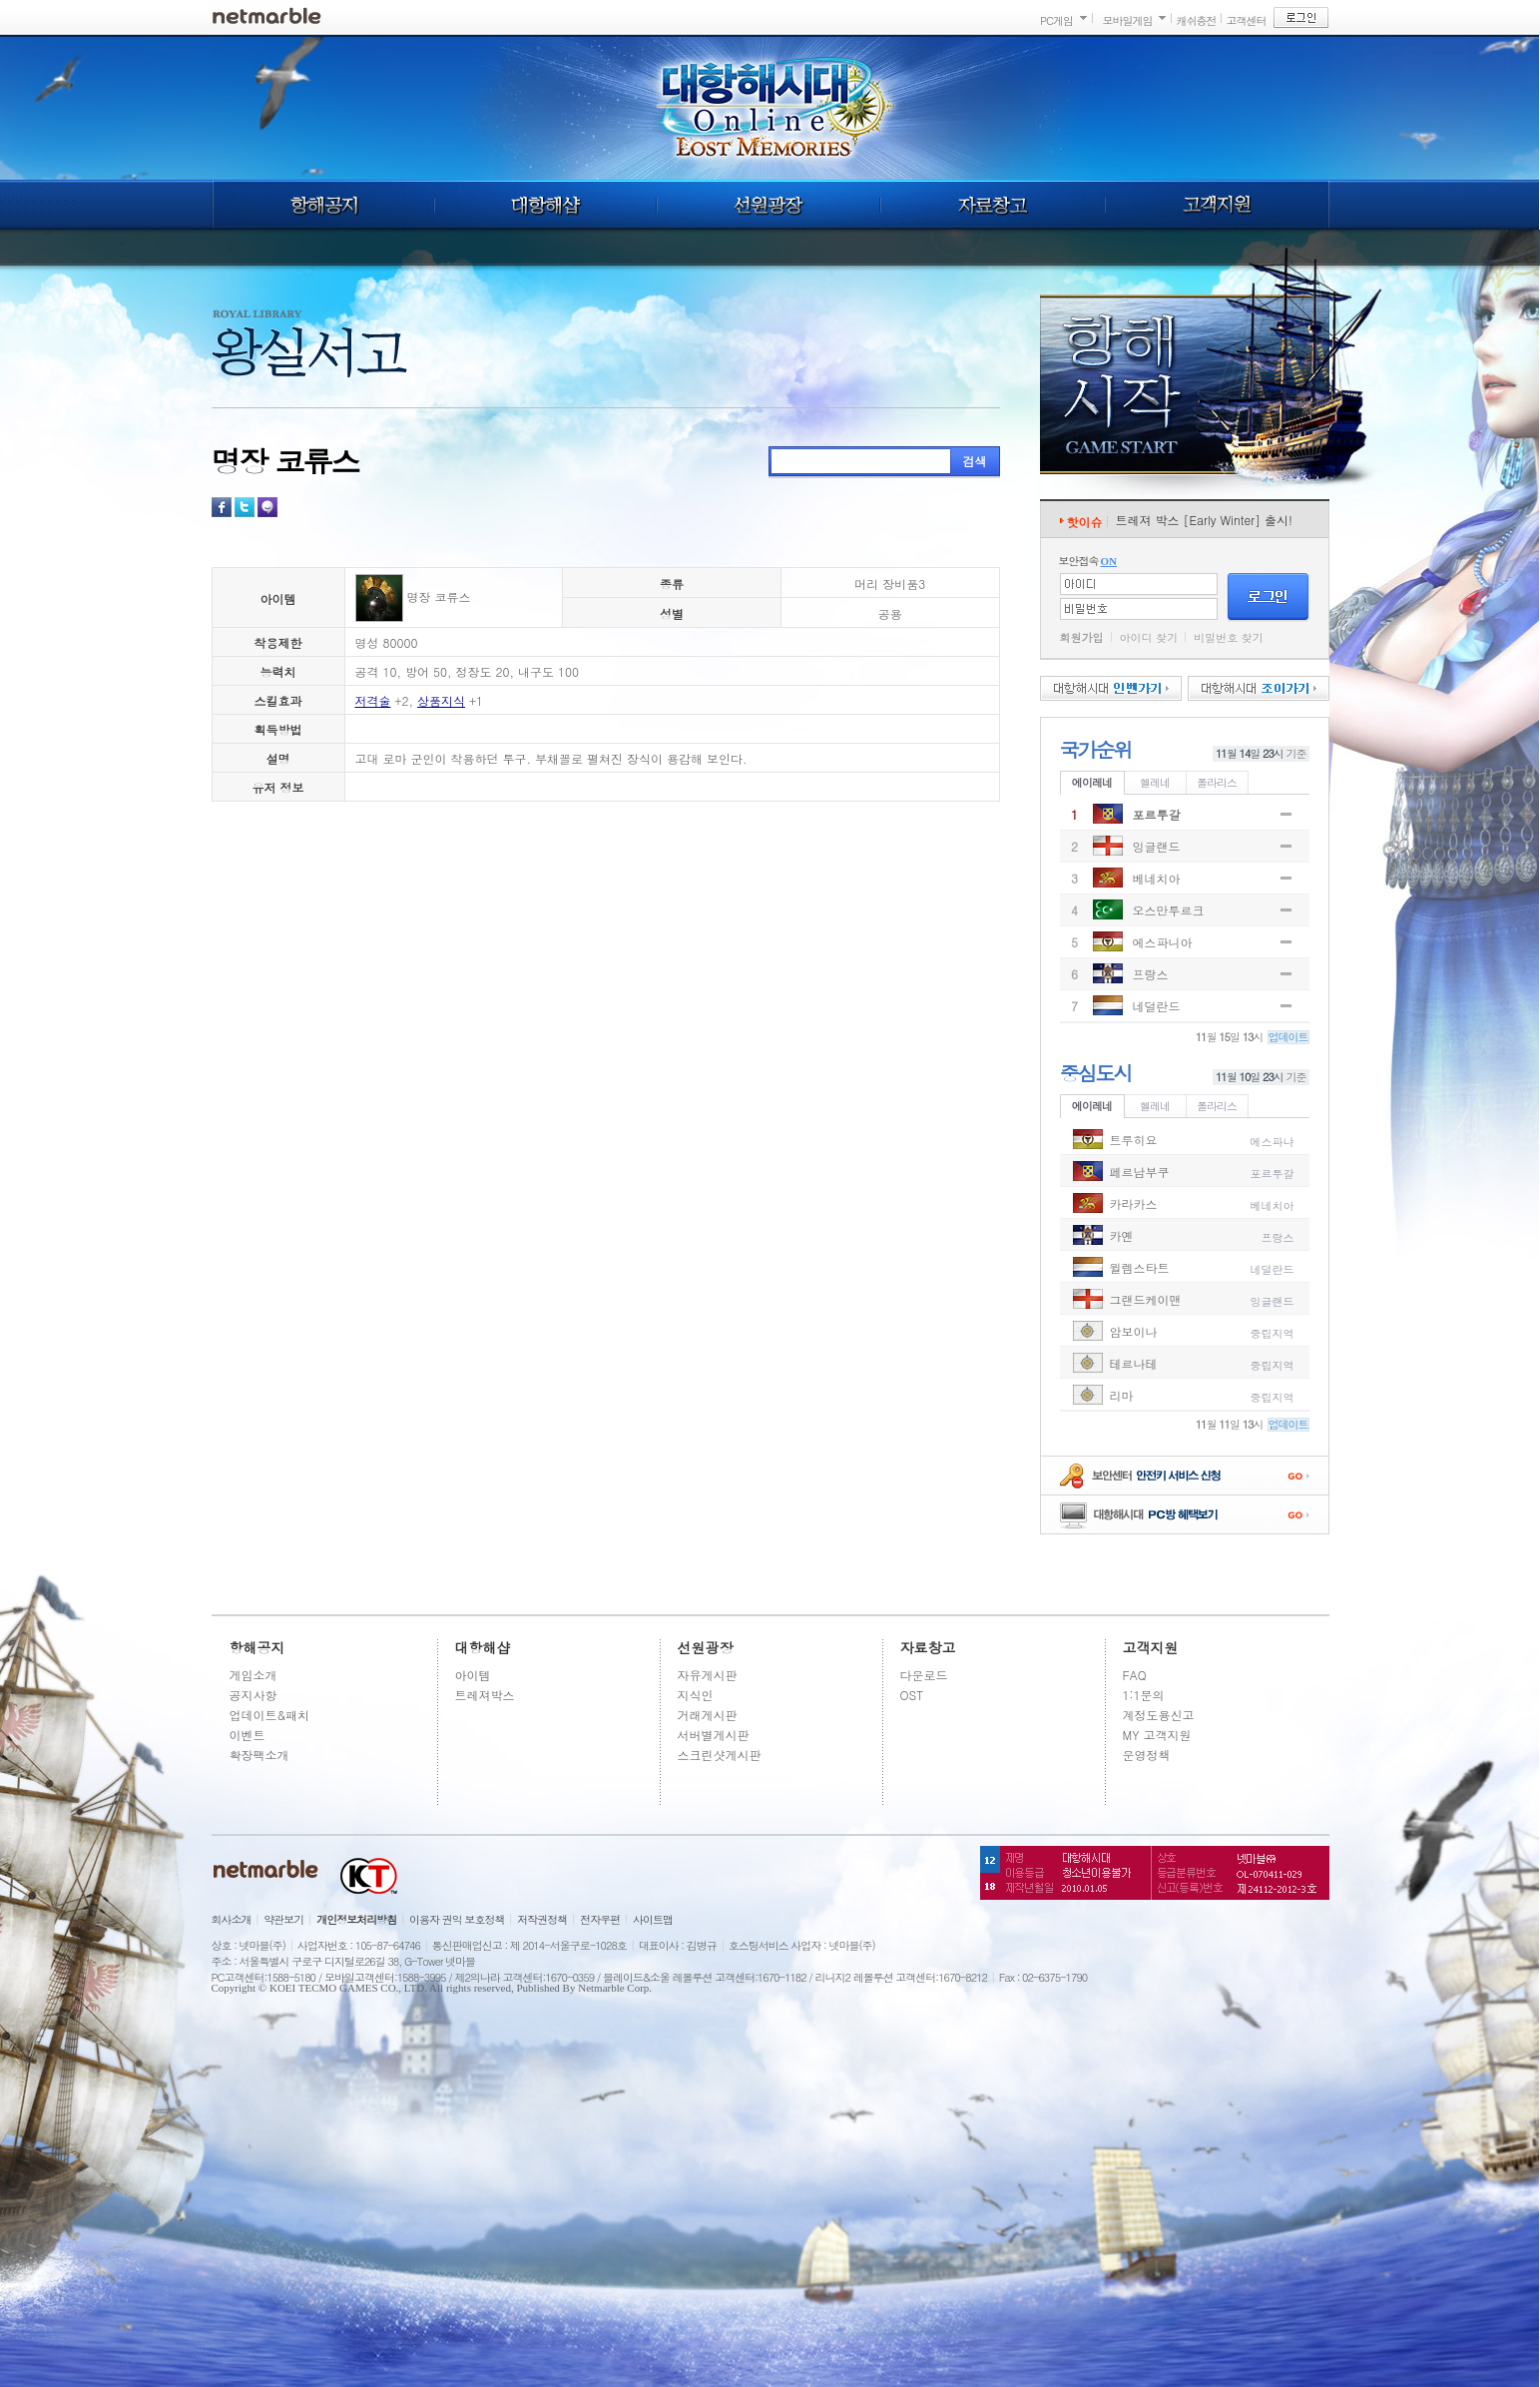 Image resolution: width=1540 pixels, height=2387 pixels. Describe the element at coordinates (373, 700) in the screenshot. I see `저격술` at that location.